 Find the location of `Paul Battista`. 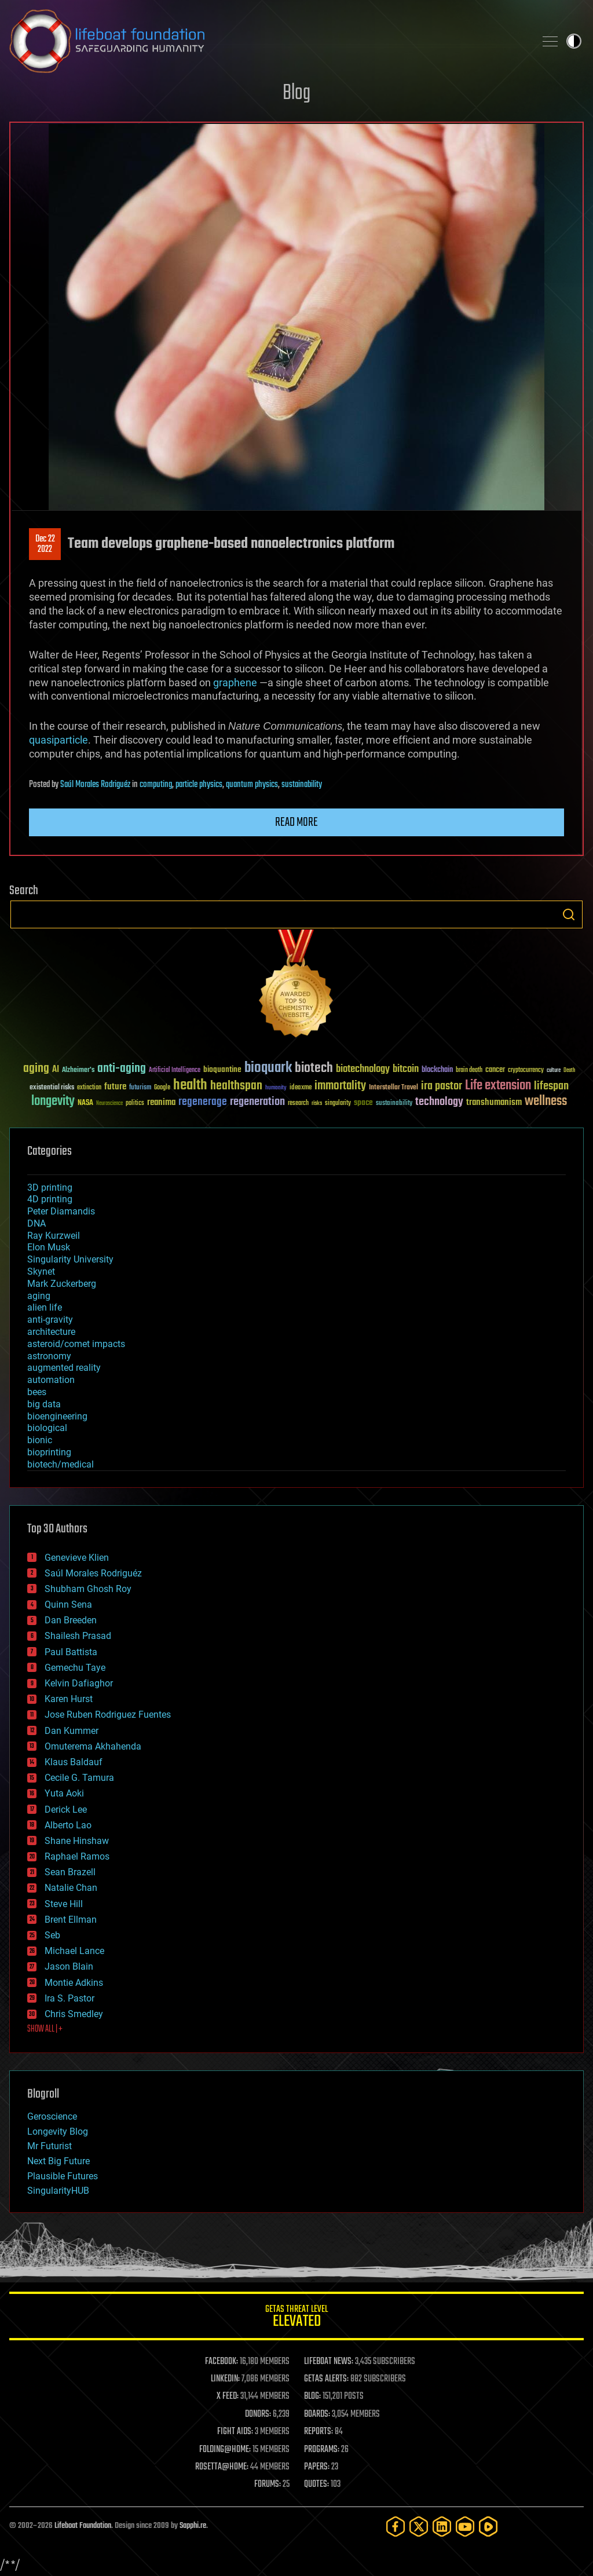

Paul Battista is located at coordinates (71, 1651).